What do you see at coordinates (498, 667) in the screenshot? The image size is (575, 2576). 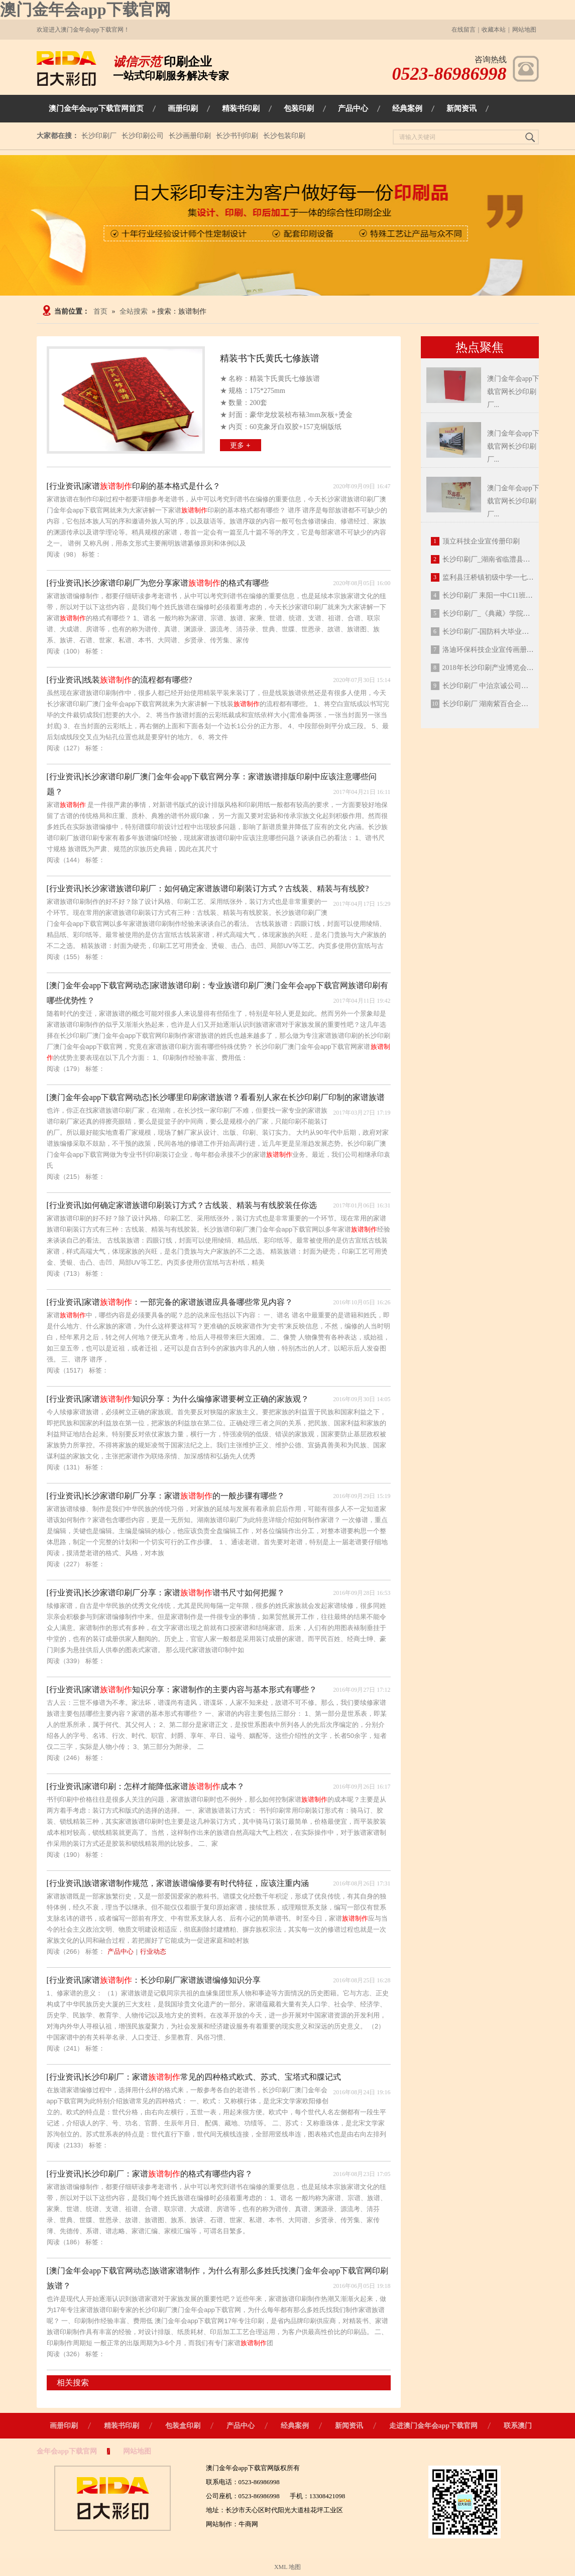 I see `2018年长沙印刷产业博览会今日落幕` at bounding box center [498, 667].